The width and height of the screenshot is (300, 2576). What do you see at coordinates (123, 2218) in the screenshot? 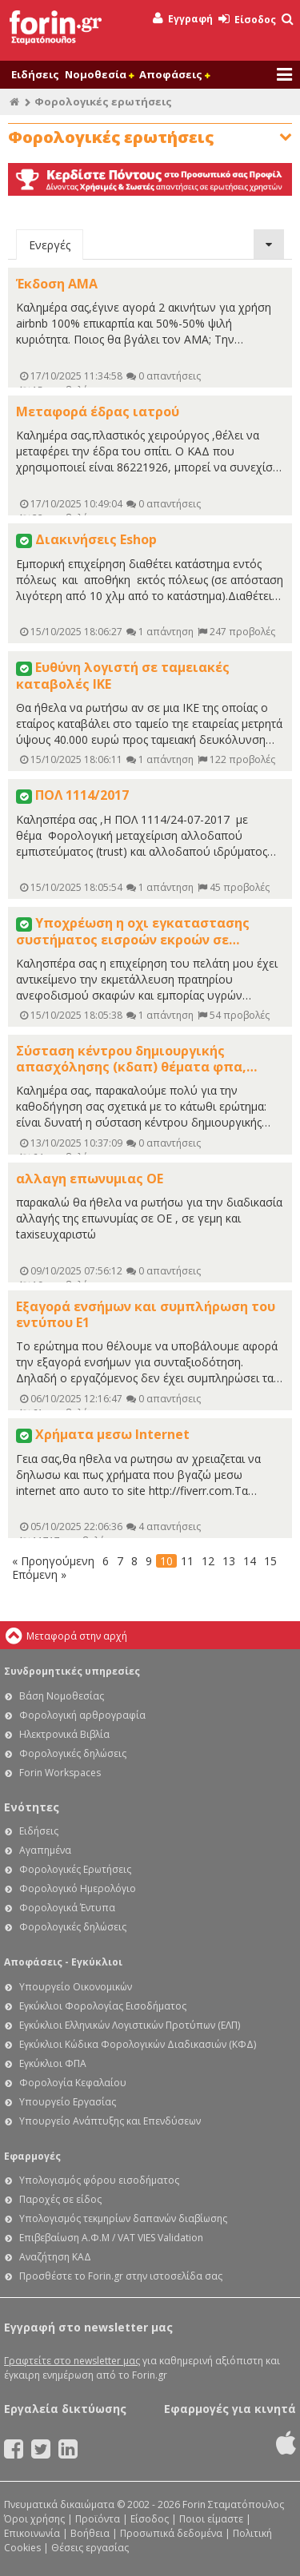
I see `Υπολογισμός τεκμηρίων δαπανών διαβίωσης` at bounding box center [123, 2218].